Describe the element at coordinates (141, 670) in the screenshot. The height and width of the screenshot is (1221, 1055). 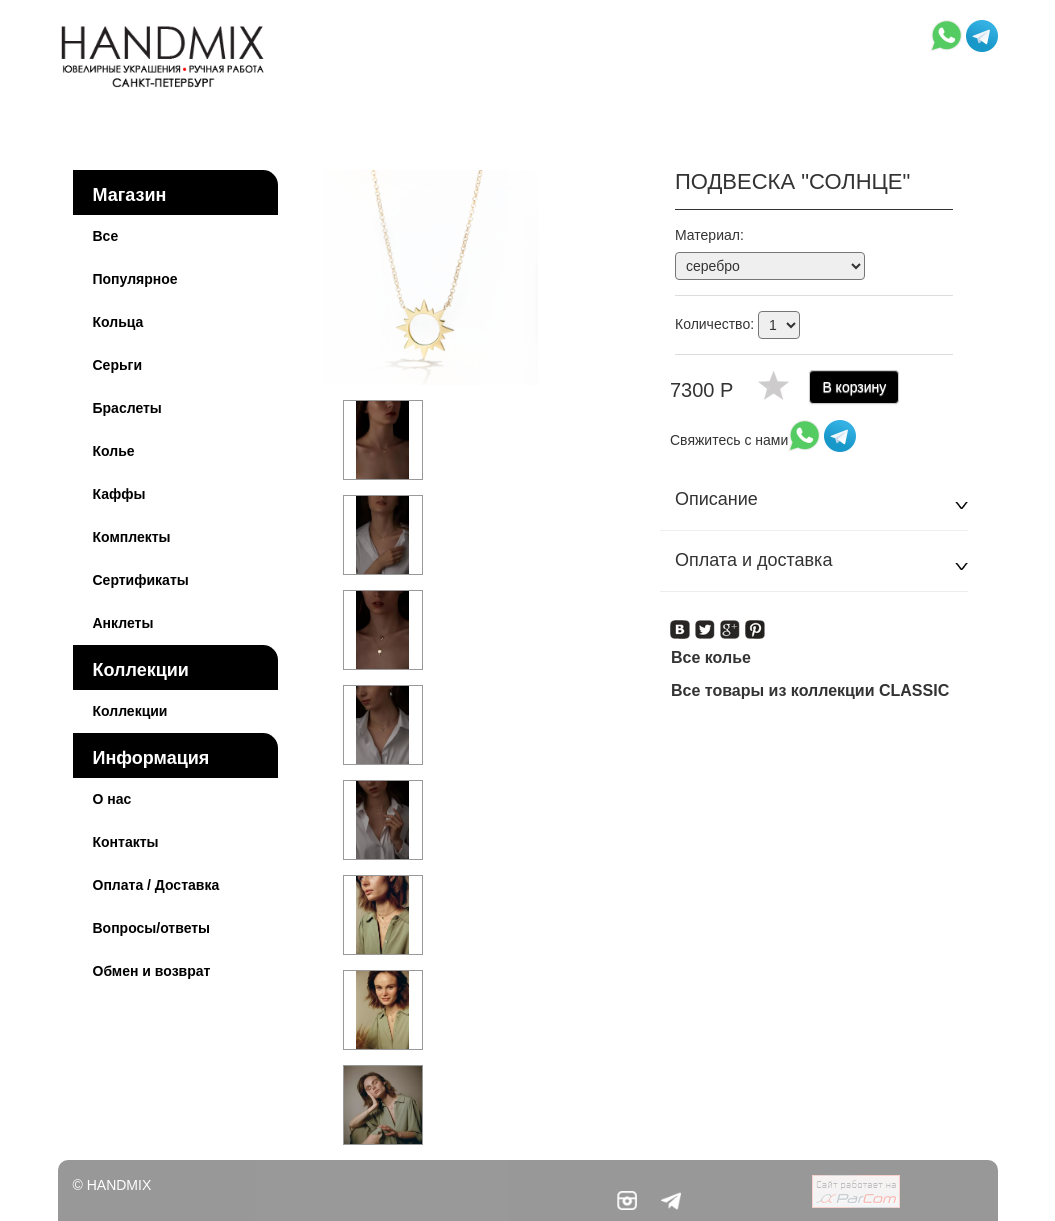
I see `Коллекции` at that location.